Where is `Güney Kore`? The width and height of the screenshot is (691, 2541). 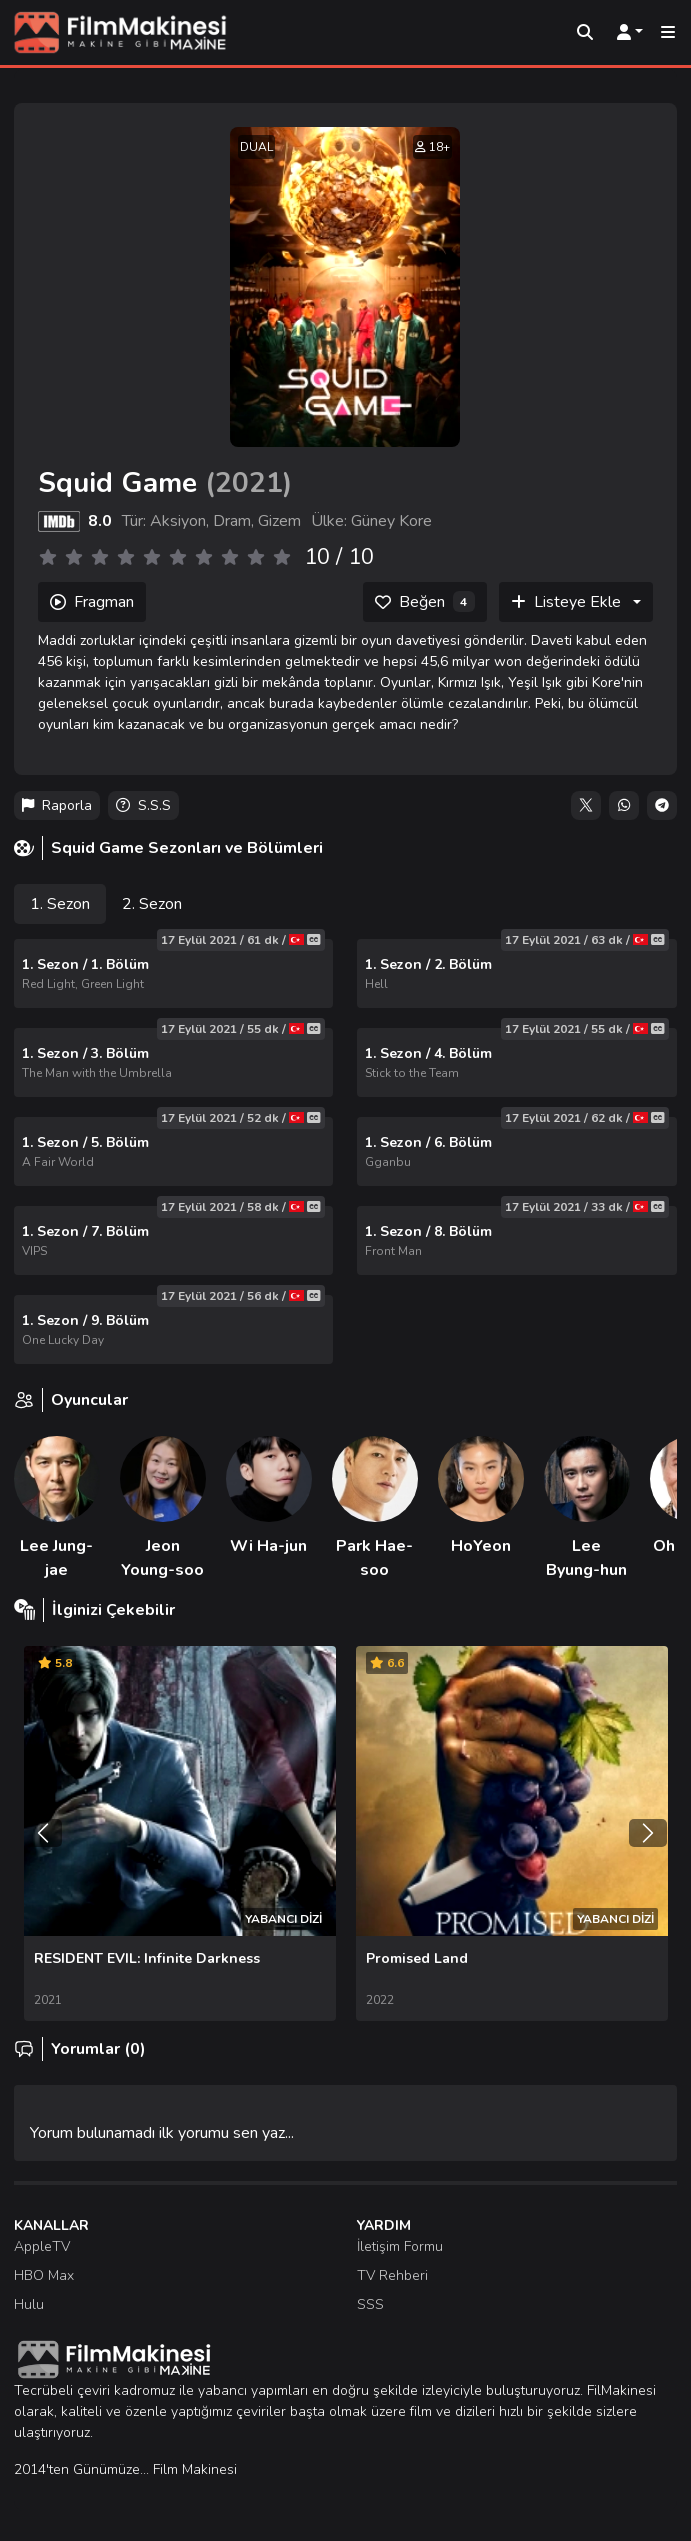
Güney Kore is located at coordinates (391, 521).